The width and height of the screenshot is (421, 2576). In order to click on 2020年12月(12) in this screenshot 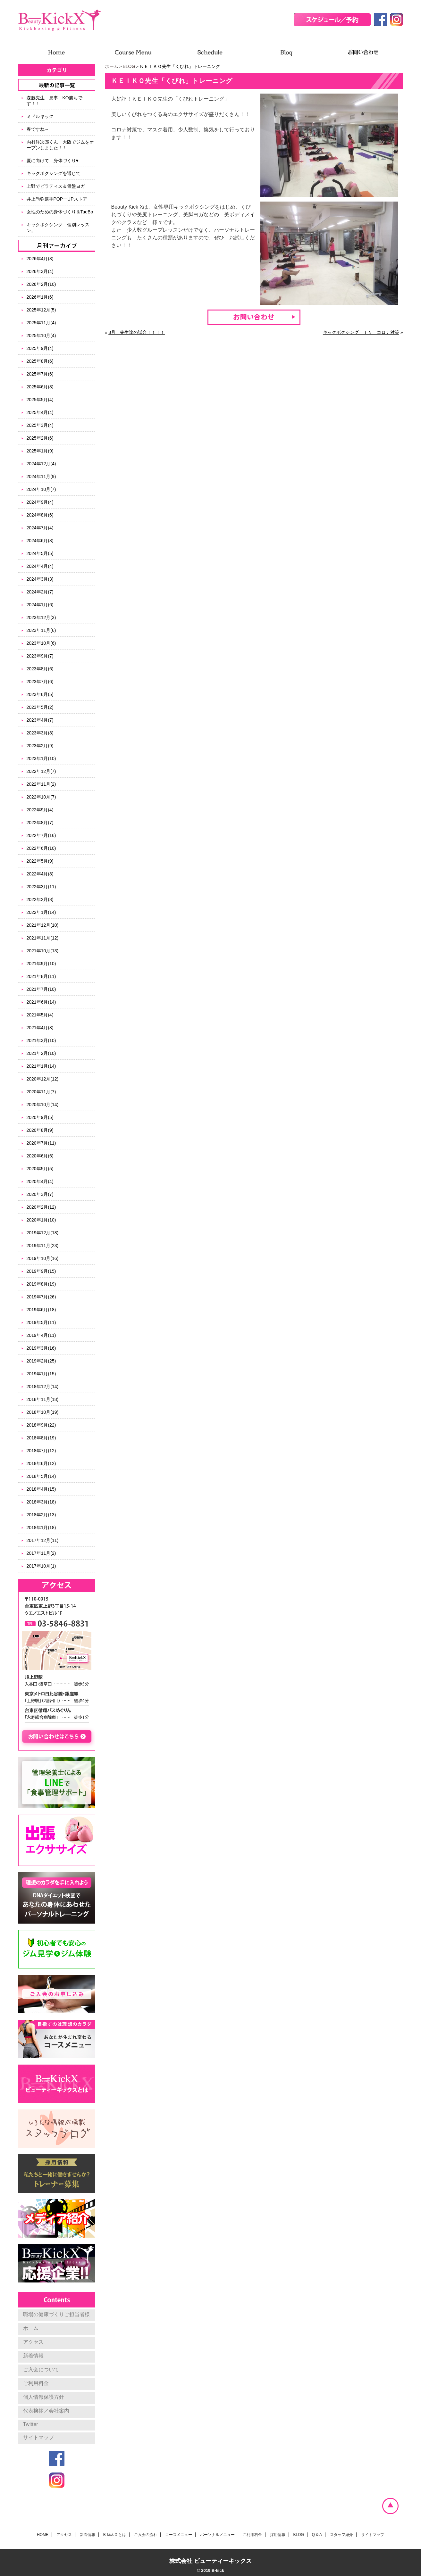, I will do `click(43, 1078)`.